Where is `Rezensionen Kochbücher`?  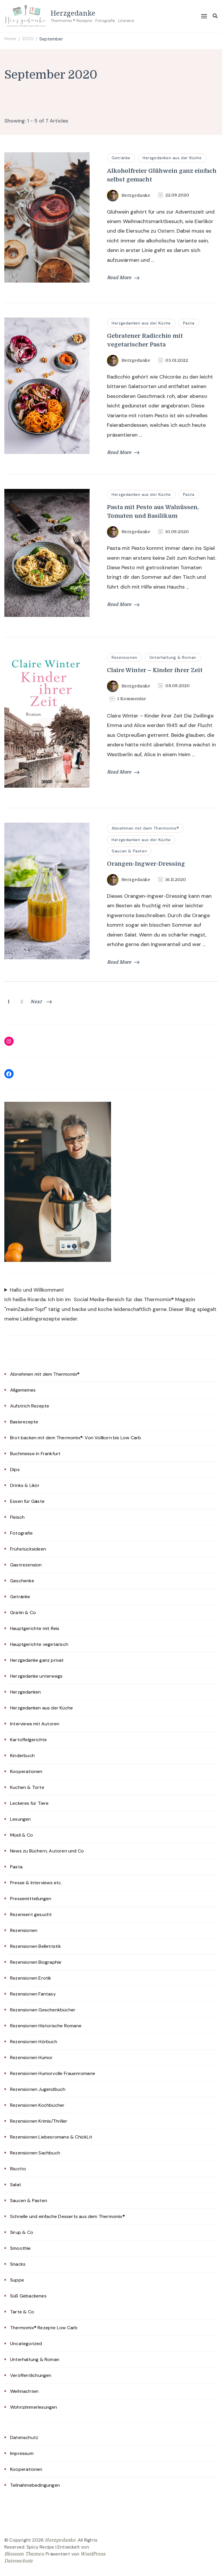 Rezensionen Kochbücher is located at coordinates (37, 2105).